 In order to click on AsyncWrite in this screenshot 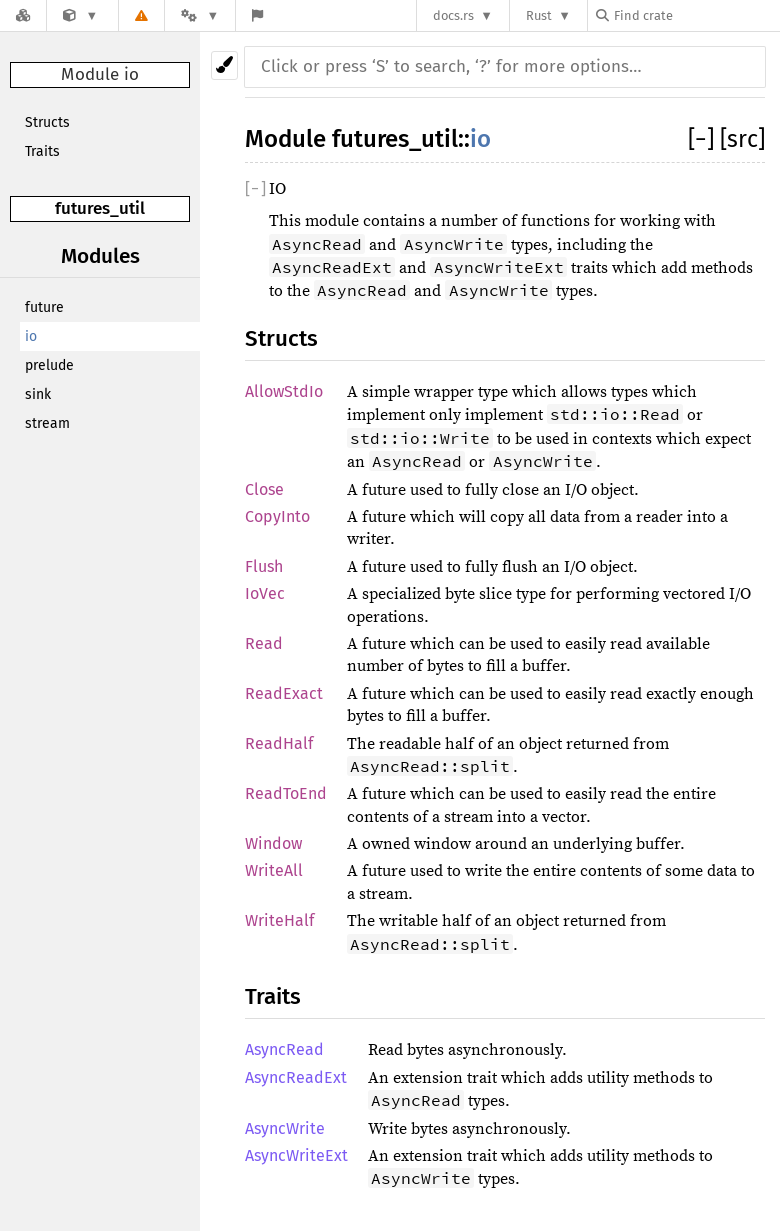, I will do `click(285, 1128)`.